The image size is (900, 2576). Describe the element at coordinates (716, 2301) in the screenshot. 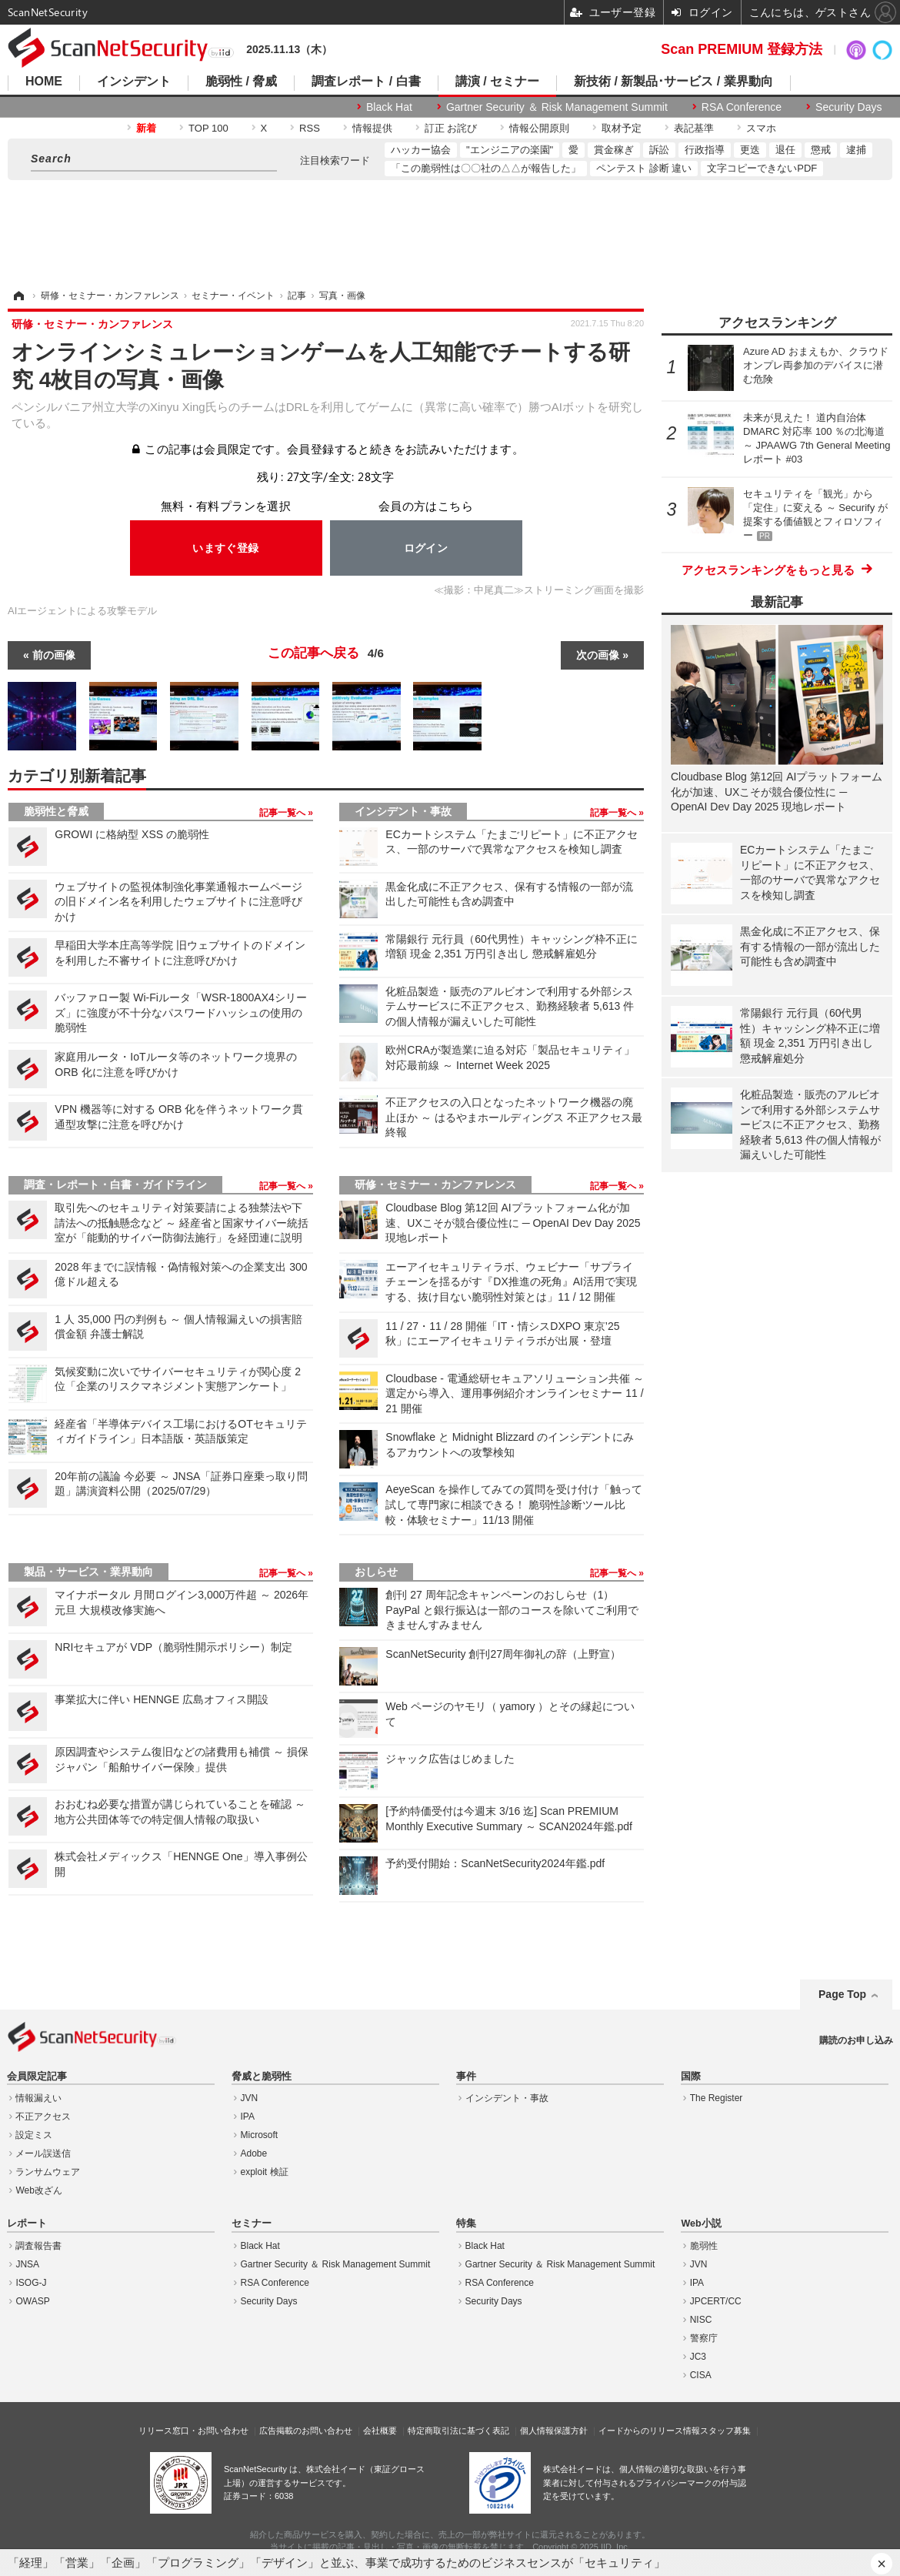

I see `JPCERT/CC` at that location.